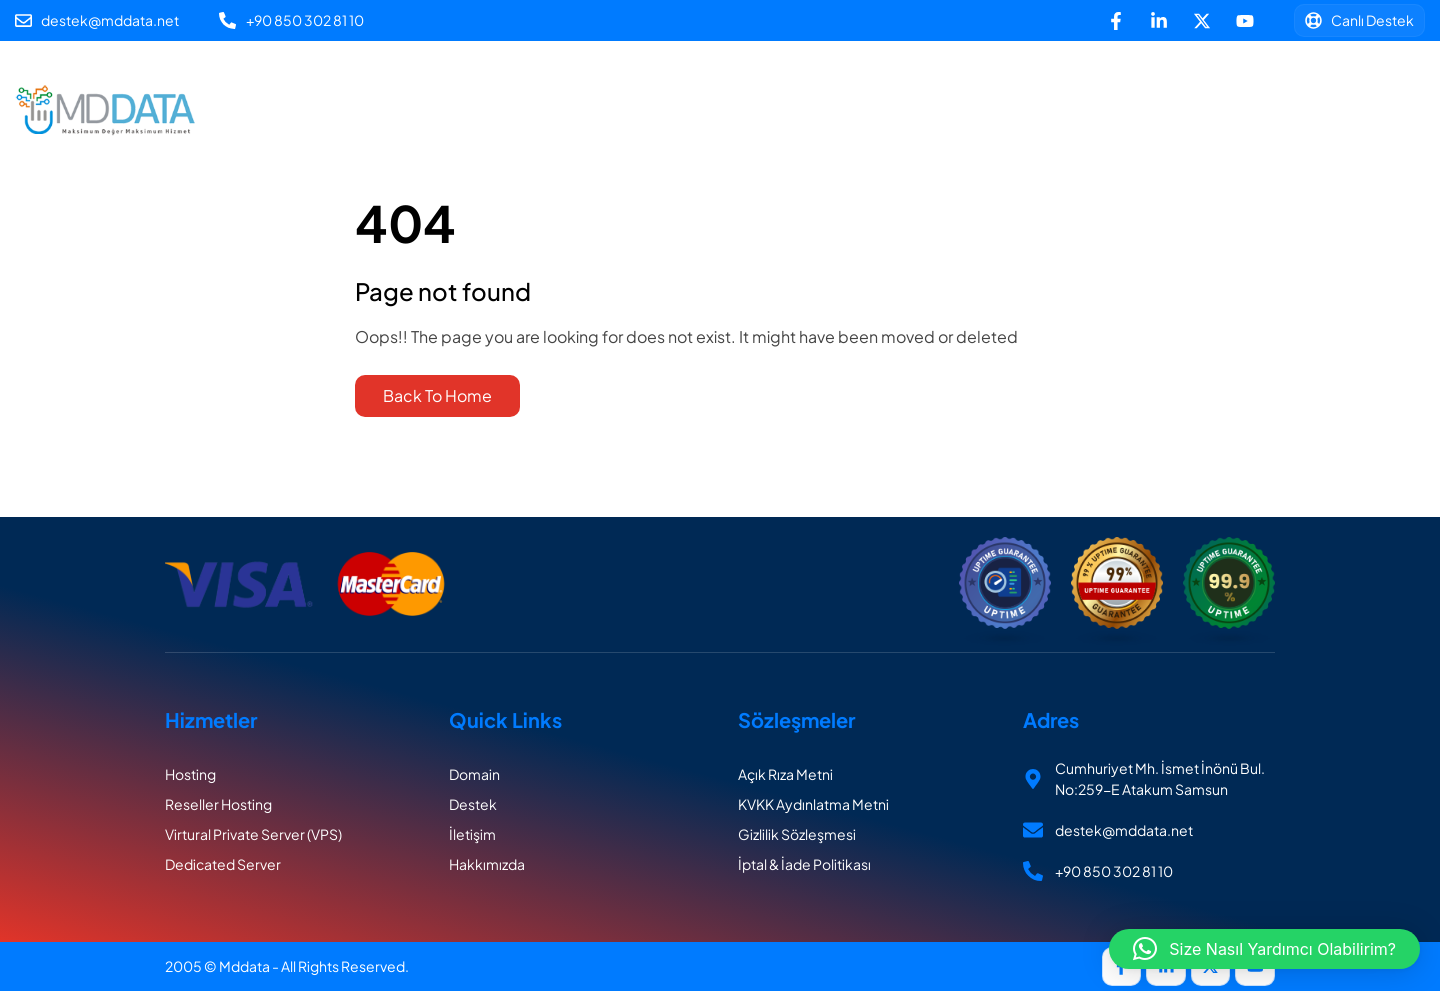 The height and width of the screenshot is (993, 1440). I want to click on Ana Sayfa, so click(373, 81).